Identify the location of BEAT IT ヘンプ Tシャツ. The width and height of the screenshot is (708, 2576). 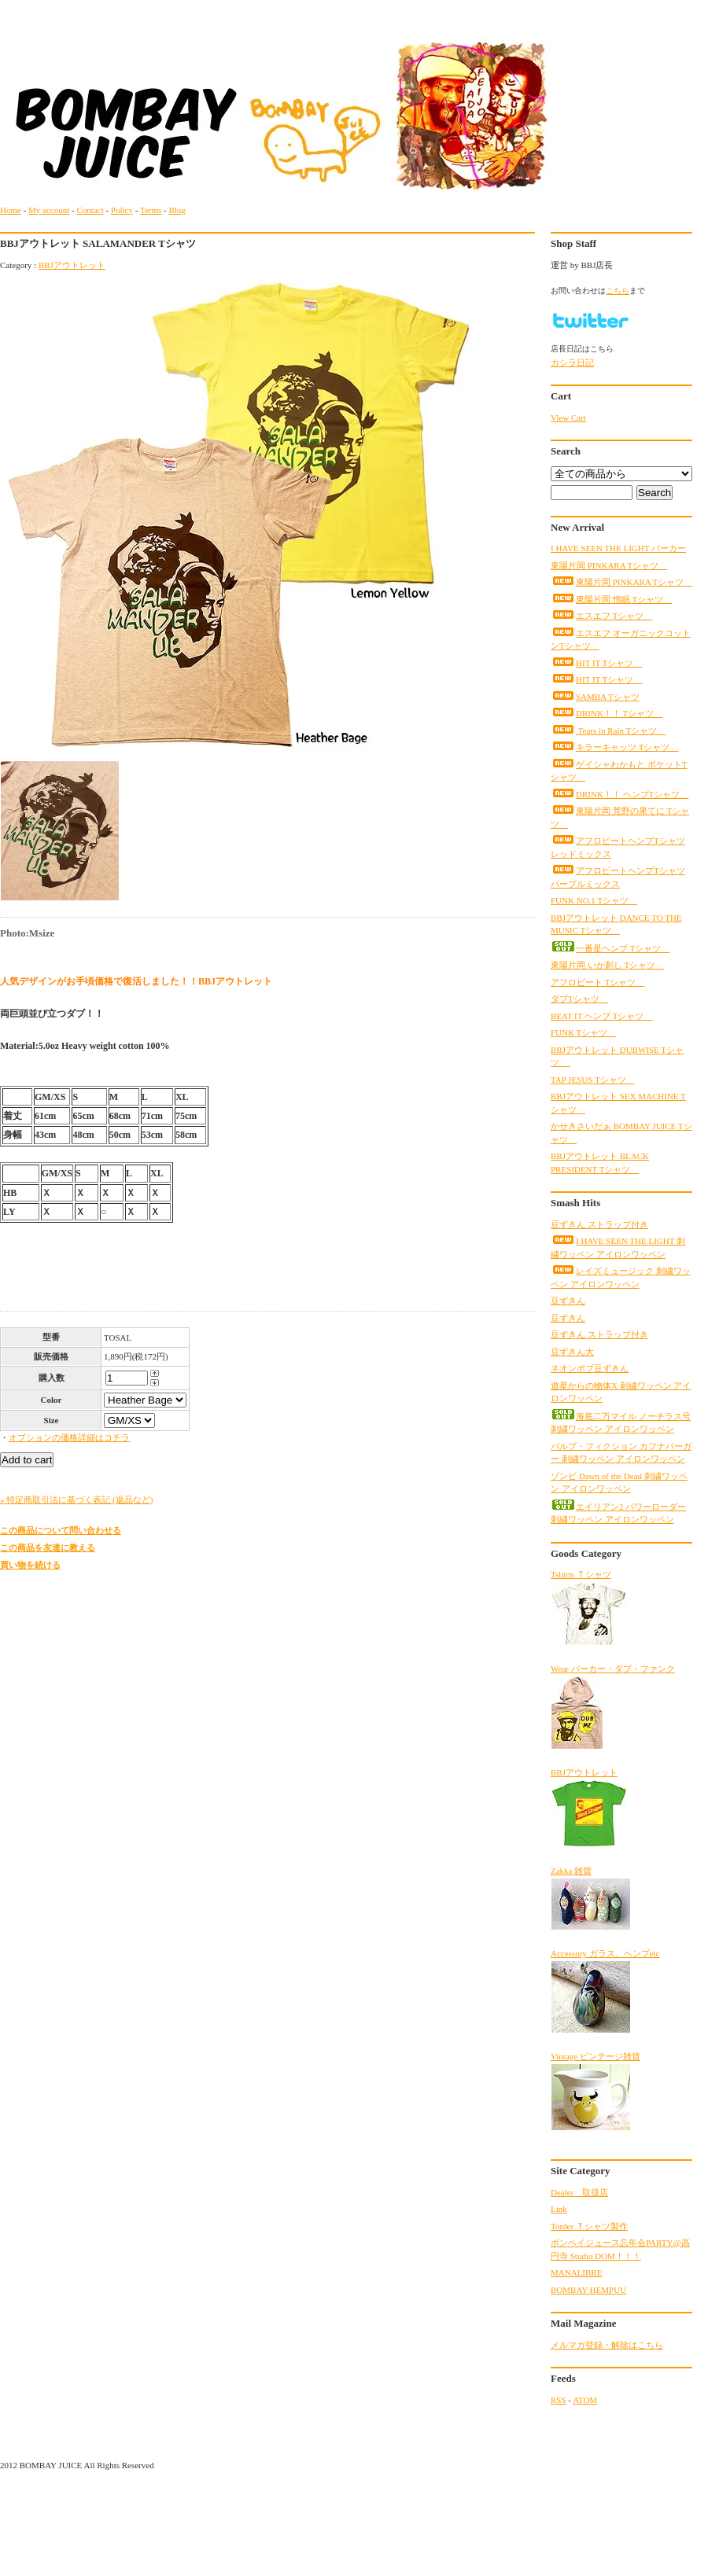
(601, 1016).